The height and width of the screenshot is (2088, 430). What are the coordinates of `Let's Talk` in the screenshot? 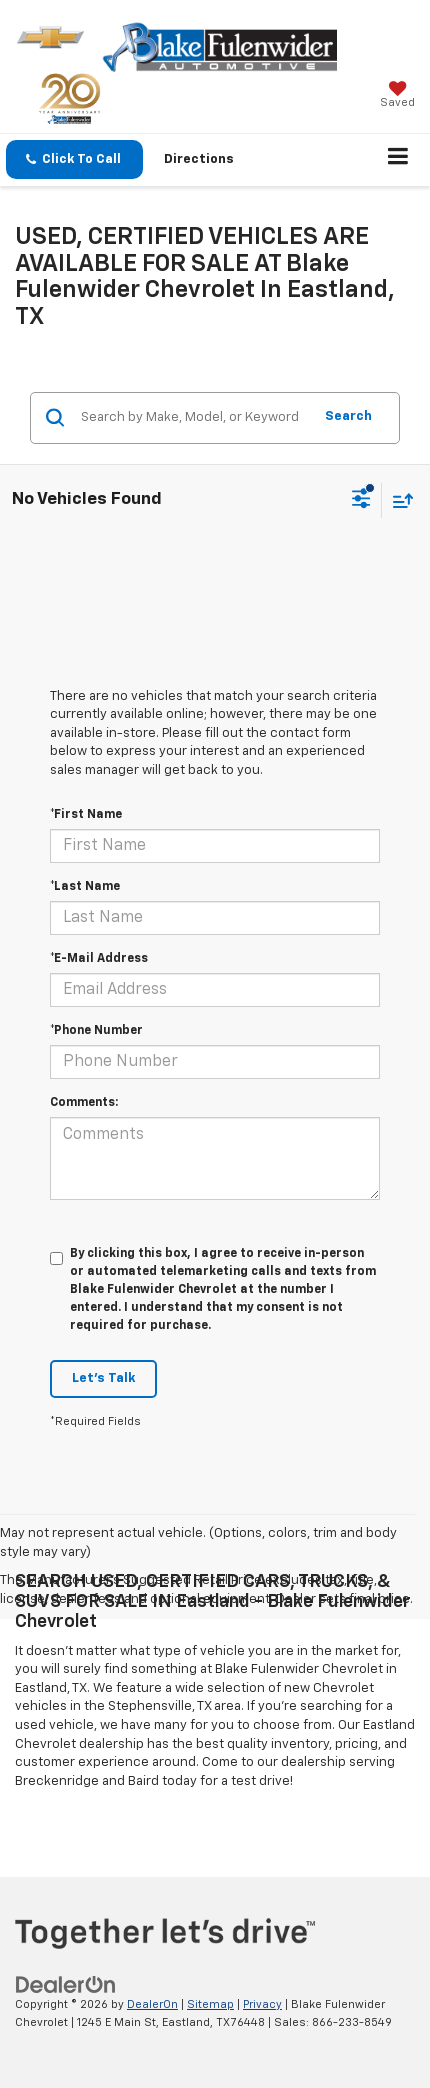 It's located at (103, 1378).